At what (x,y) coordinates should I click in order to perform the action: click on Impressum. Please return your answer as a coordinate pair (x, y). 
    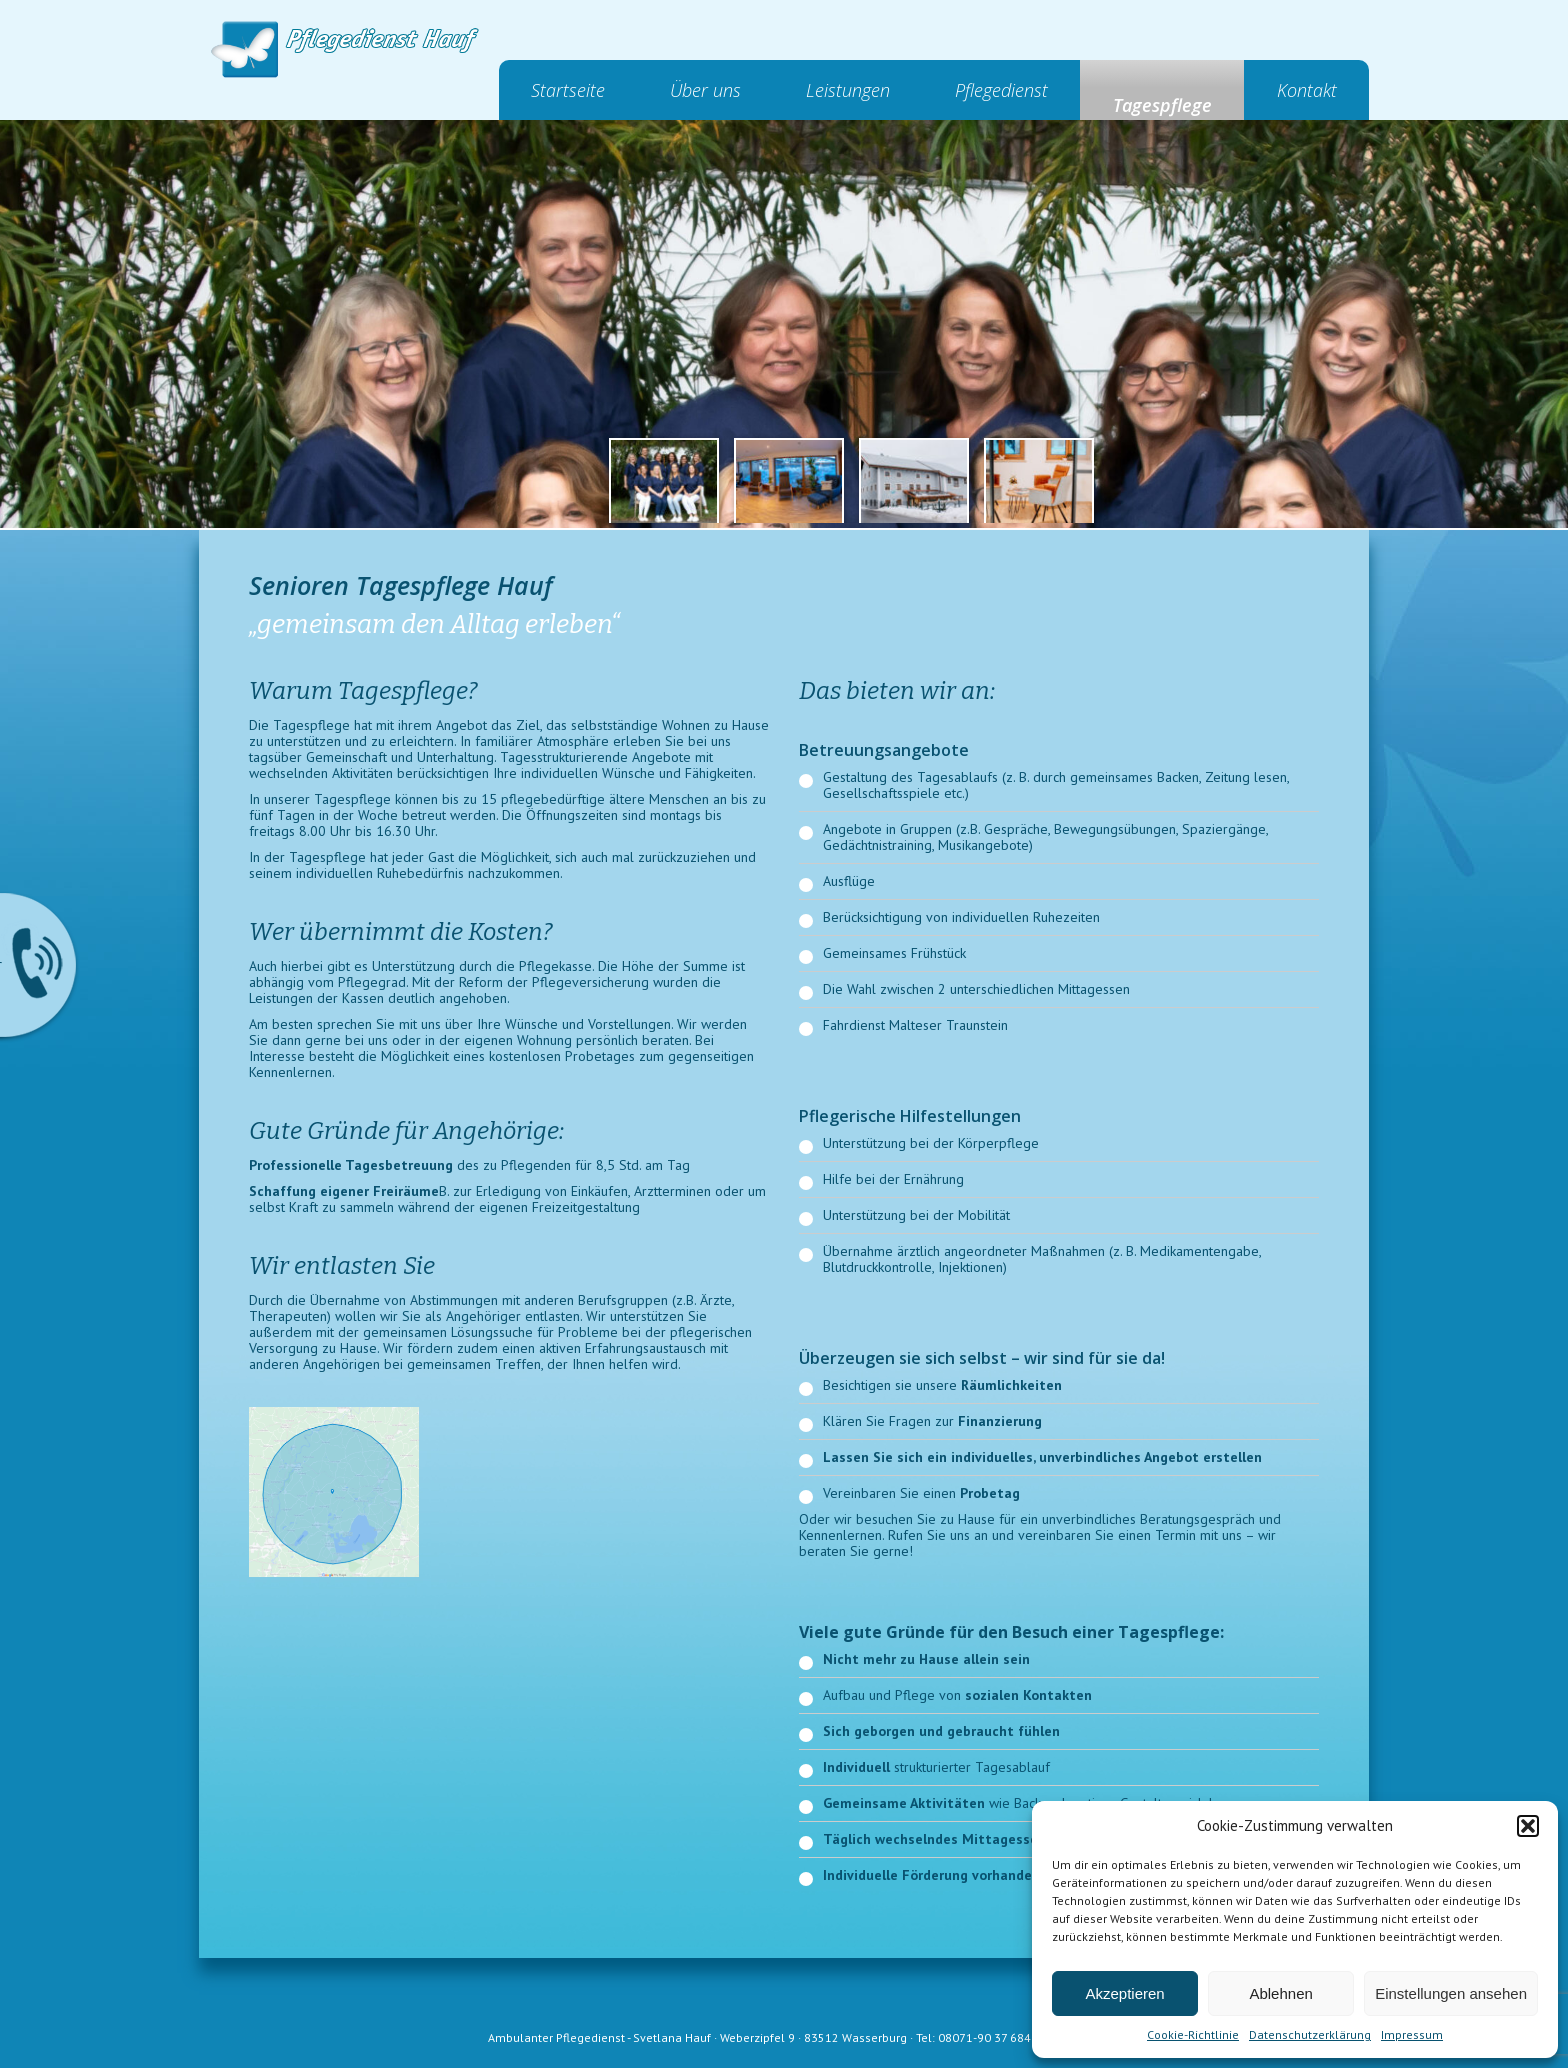
    Looking at the image, I should click on (1412, 2034).